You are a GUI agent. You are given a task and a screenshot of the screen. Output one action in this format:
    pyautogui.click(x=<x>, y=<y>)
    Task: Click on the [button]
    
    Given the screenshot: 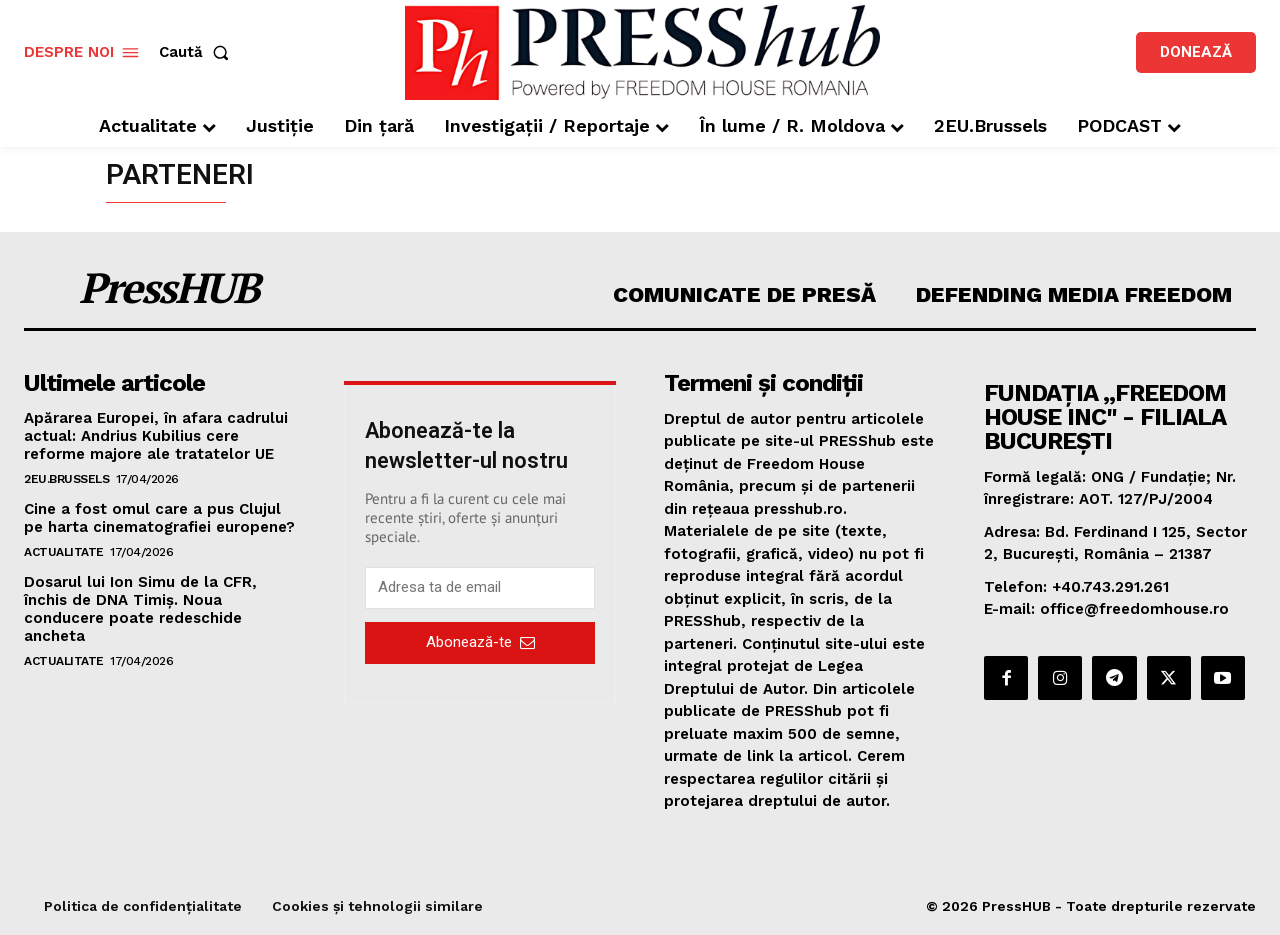 What is the action you would take?
    pyautogui.click(x=198, y=52)
    